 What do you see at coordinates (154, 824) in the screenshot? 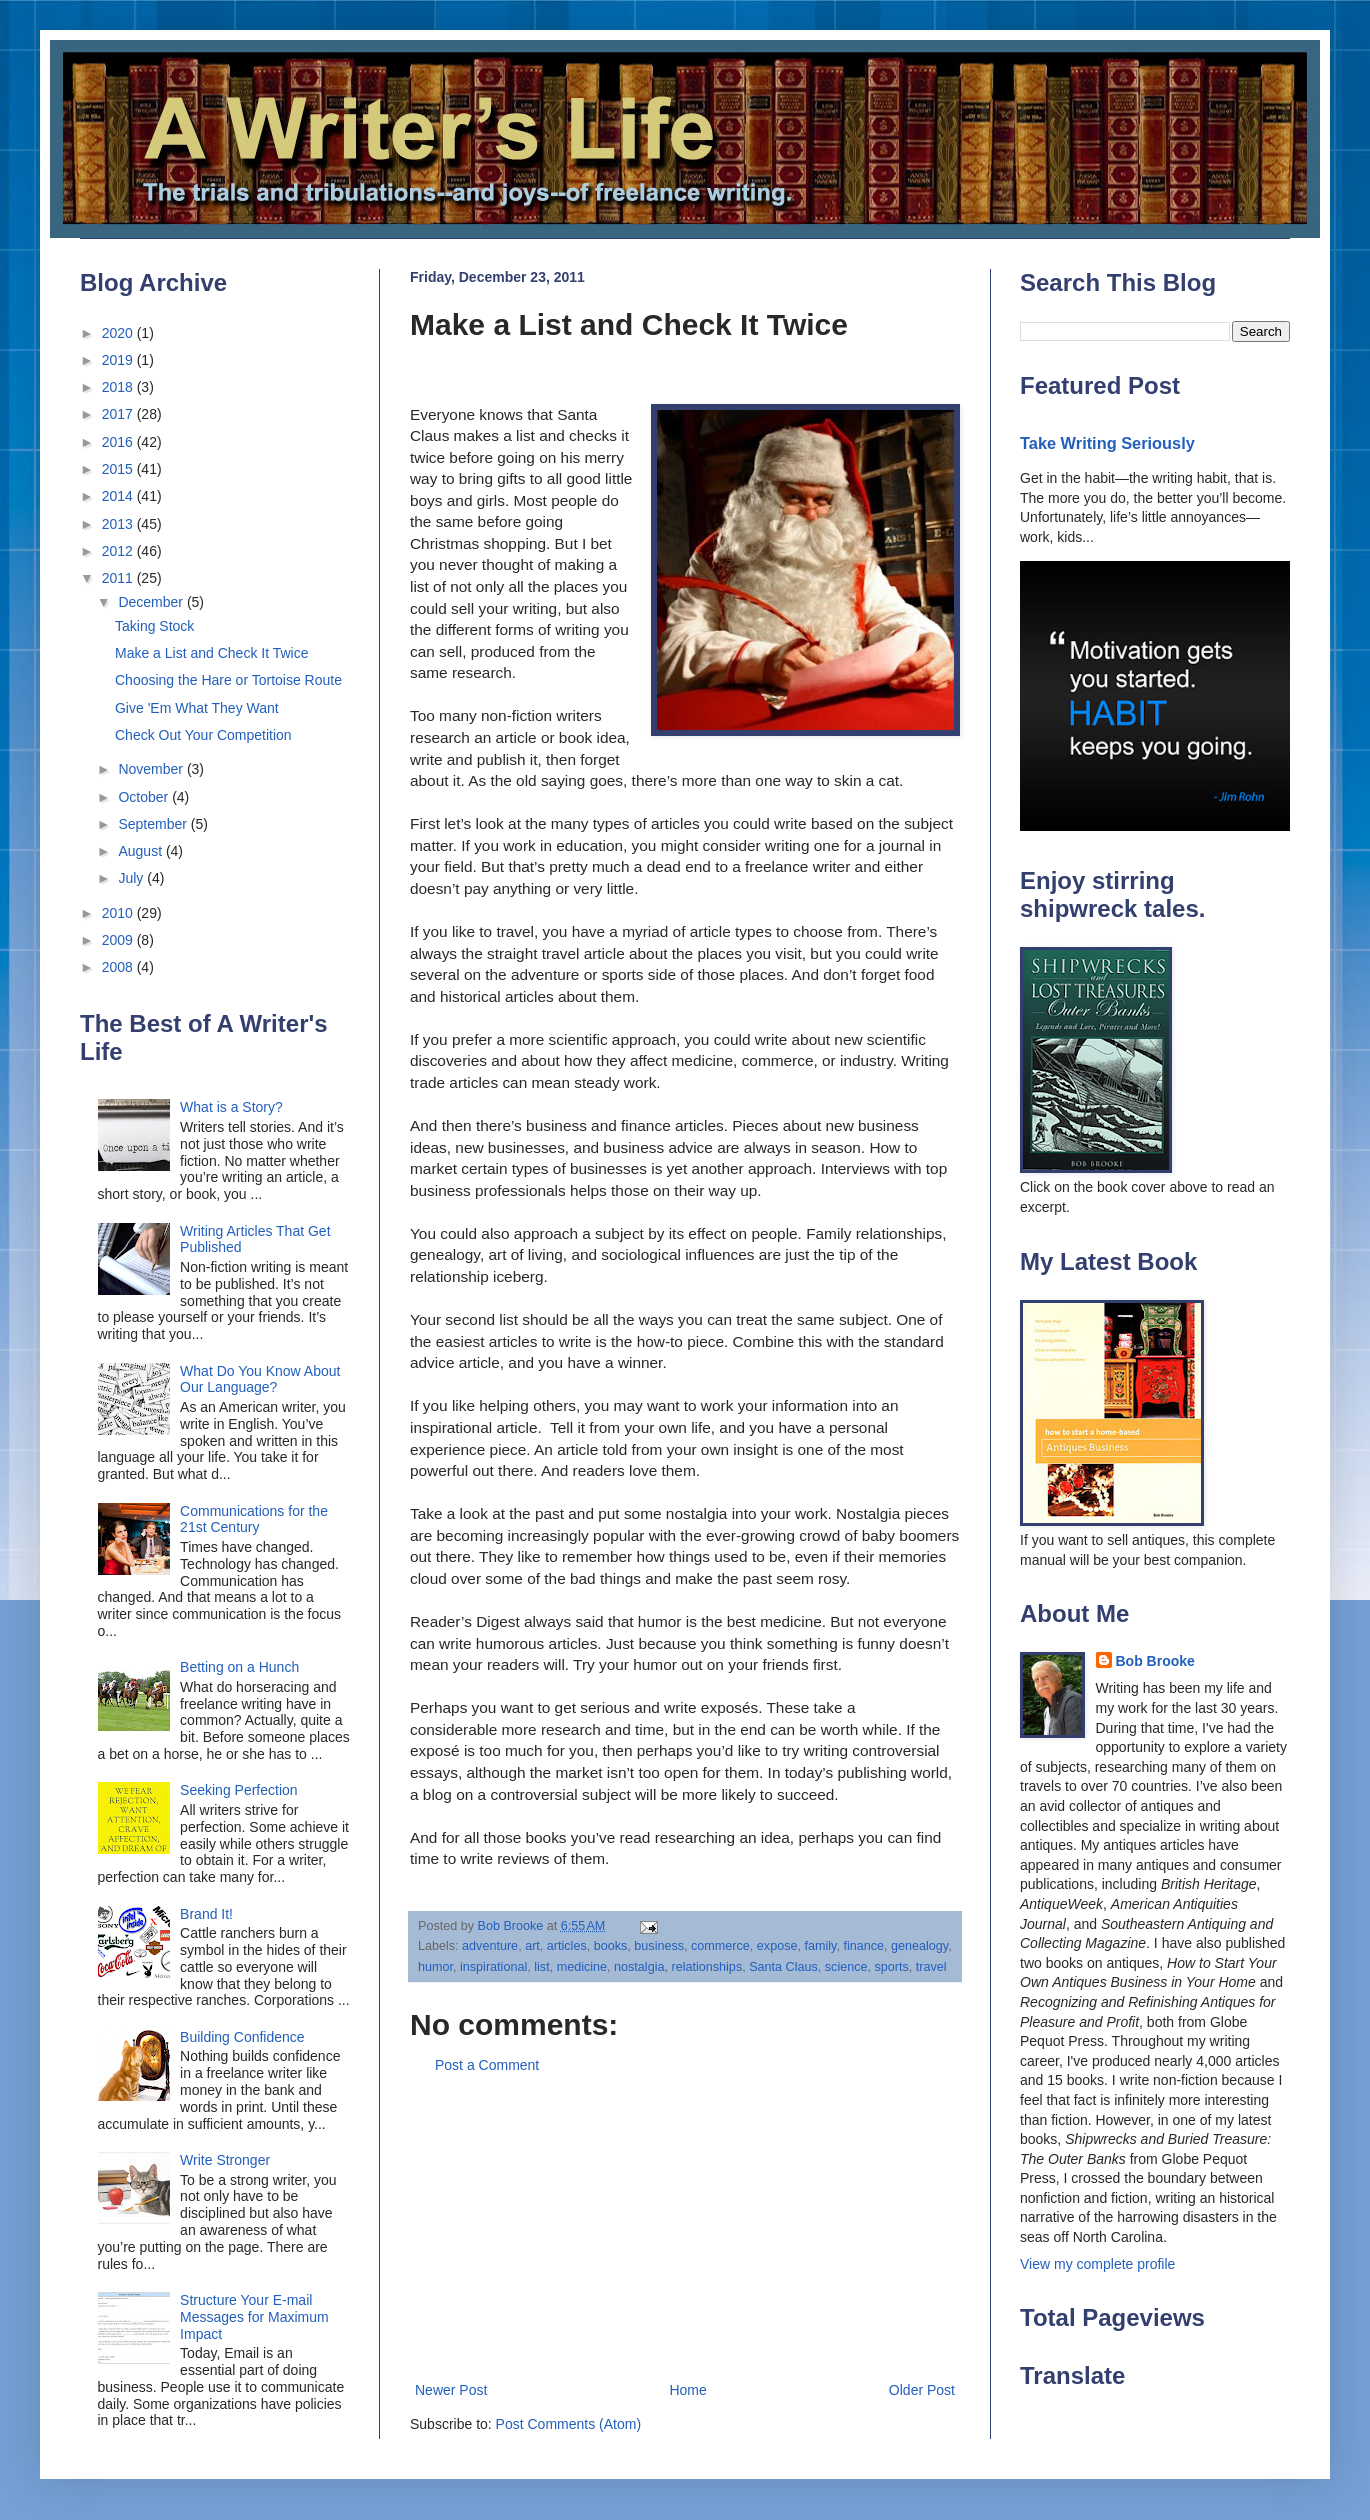
I see `September` at bounding box center [154, 824].